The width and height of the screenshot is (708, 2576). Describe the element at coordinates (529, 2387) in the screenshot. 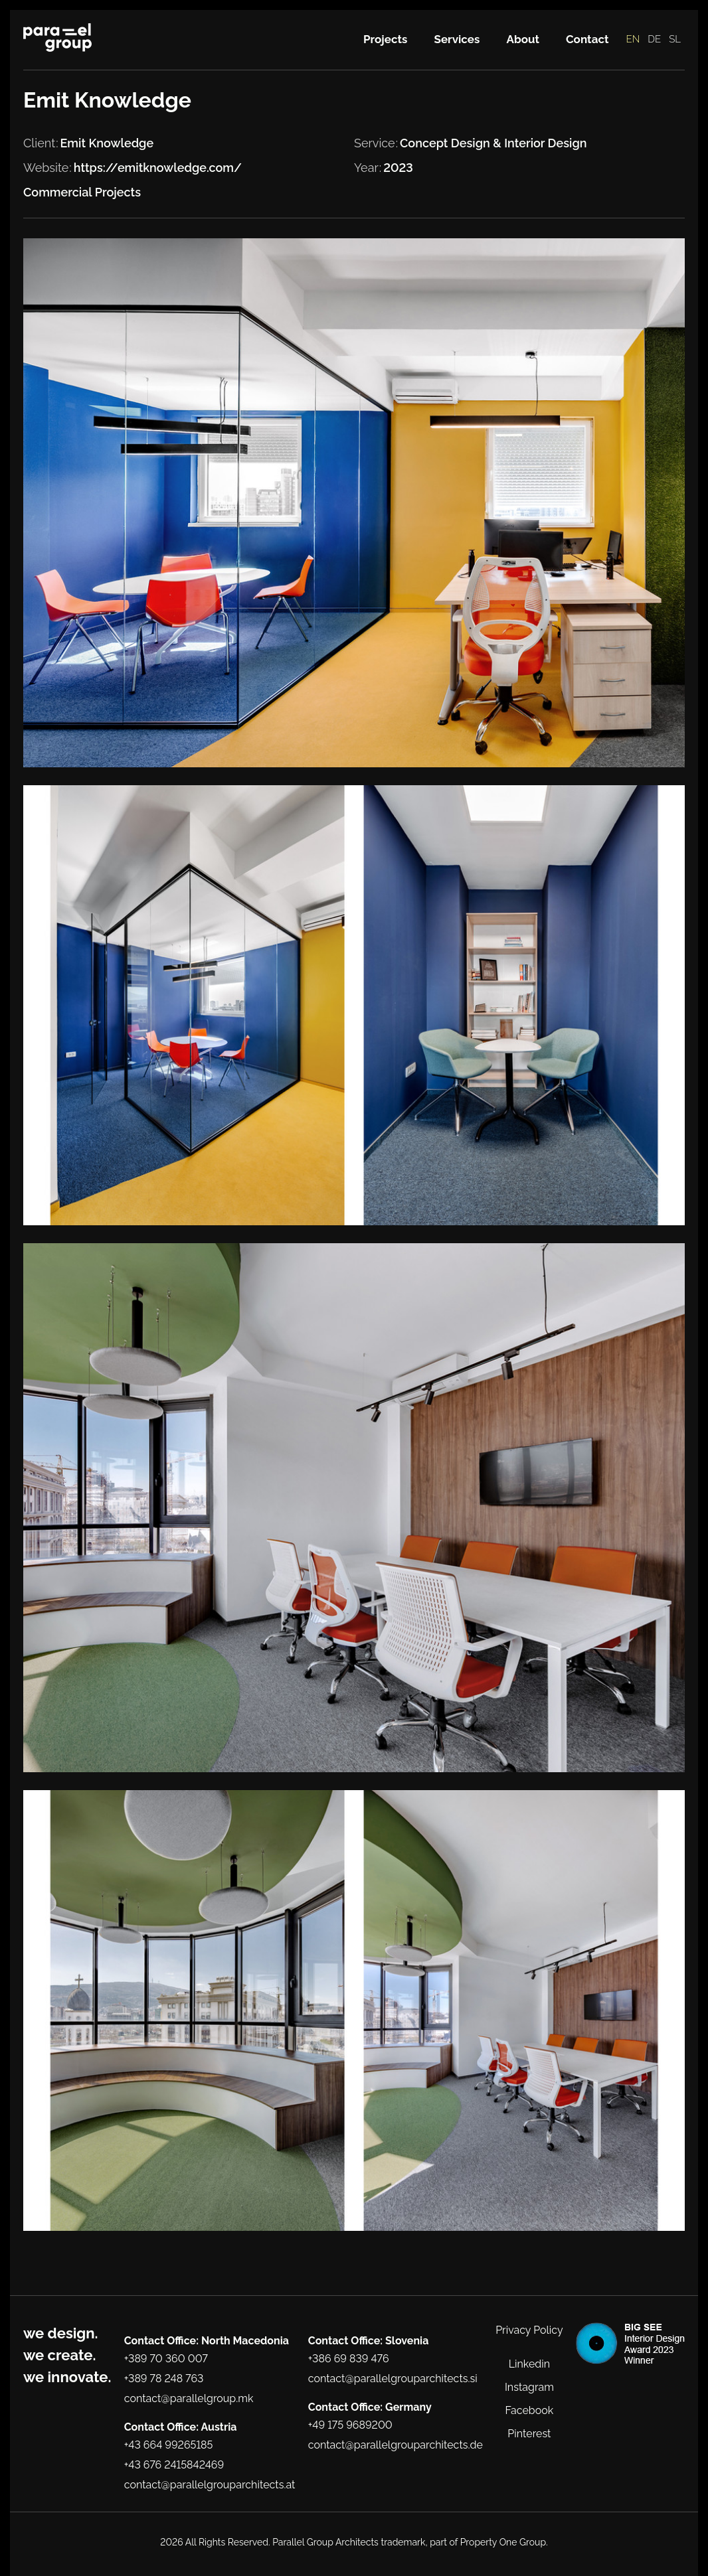

I see `Instagram` at that location.